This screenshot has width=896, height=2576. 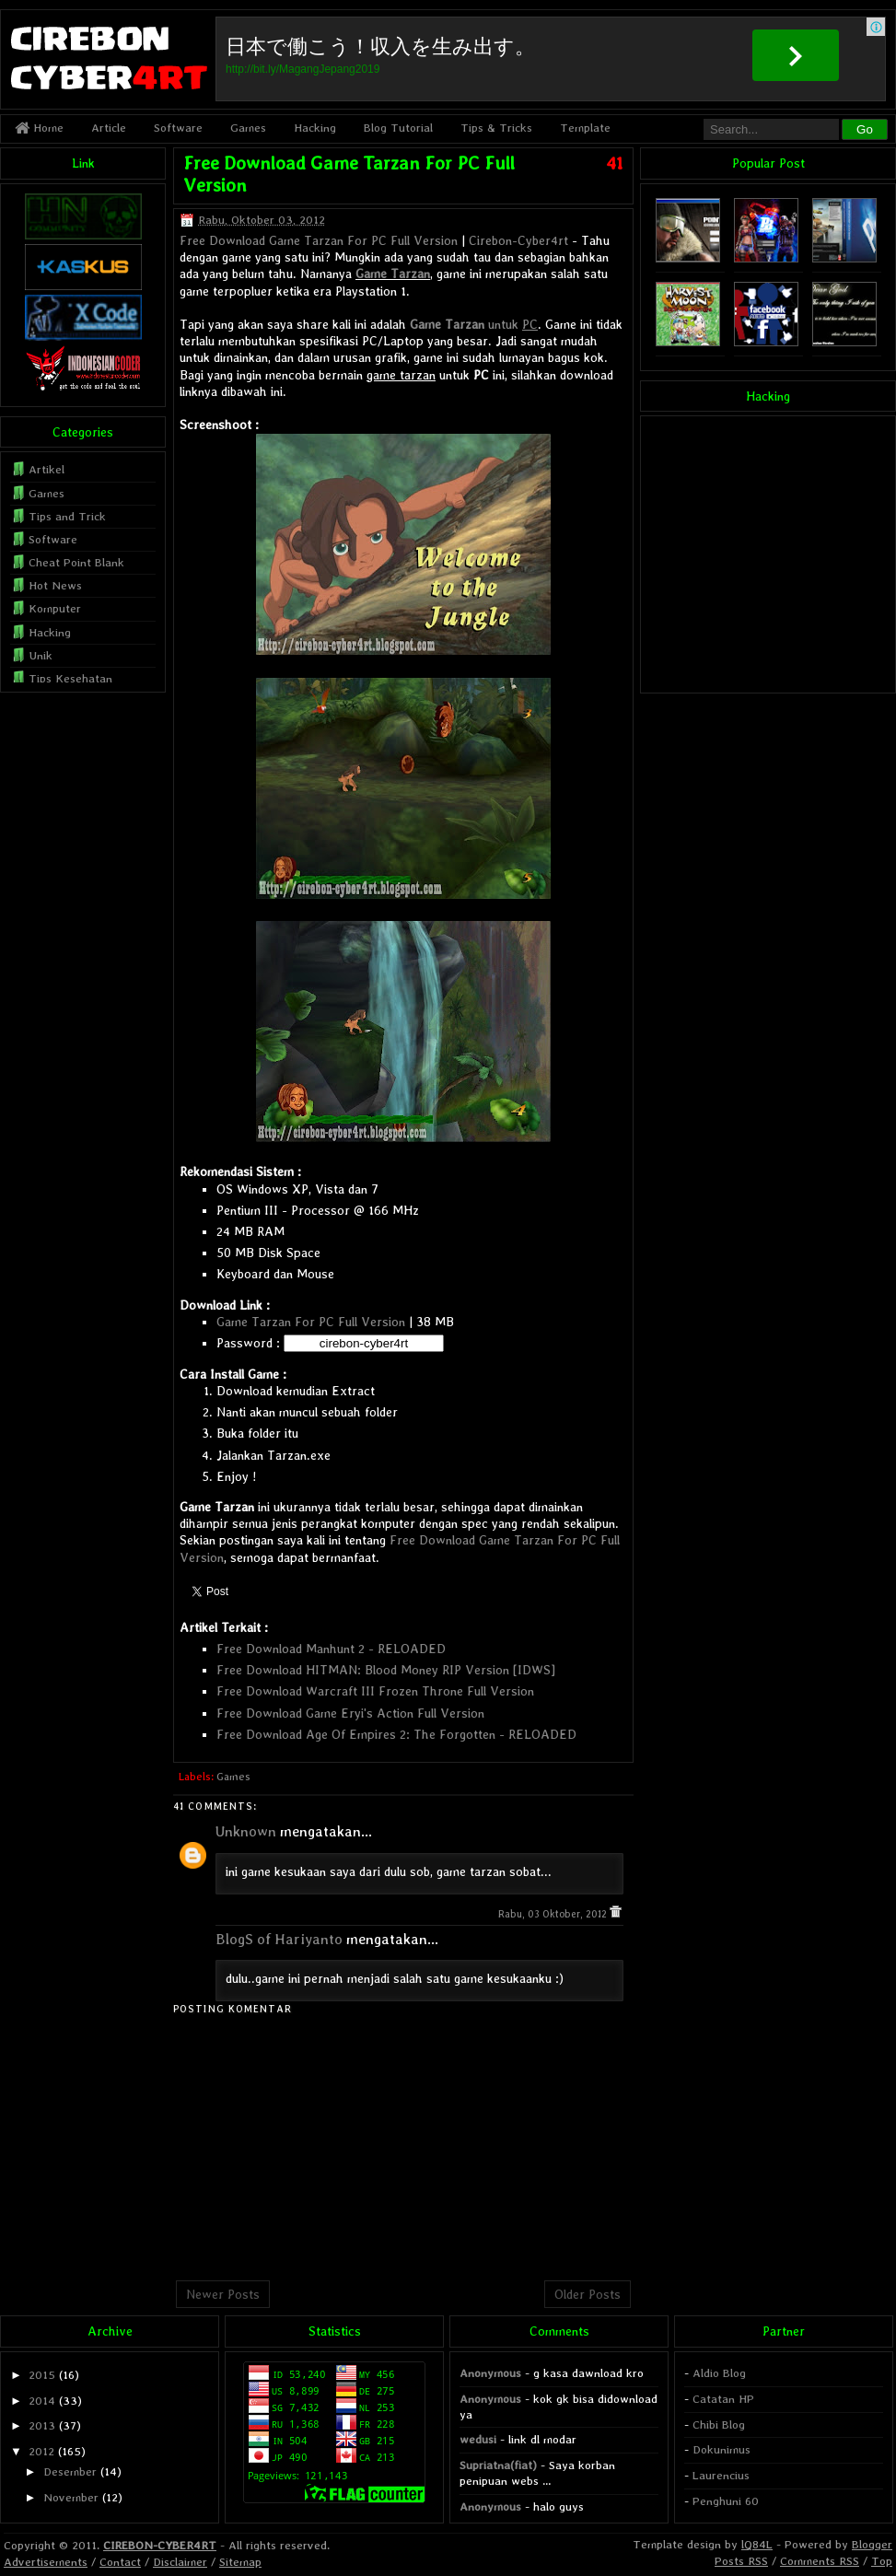 What do you see at coordinates (240, 2562) in the screenshot?
I see `Sitemap` at bounding box center [240, 2562].